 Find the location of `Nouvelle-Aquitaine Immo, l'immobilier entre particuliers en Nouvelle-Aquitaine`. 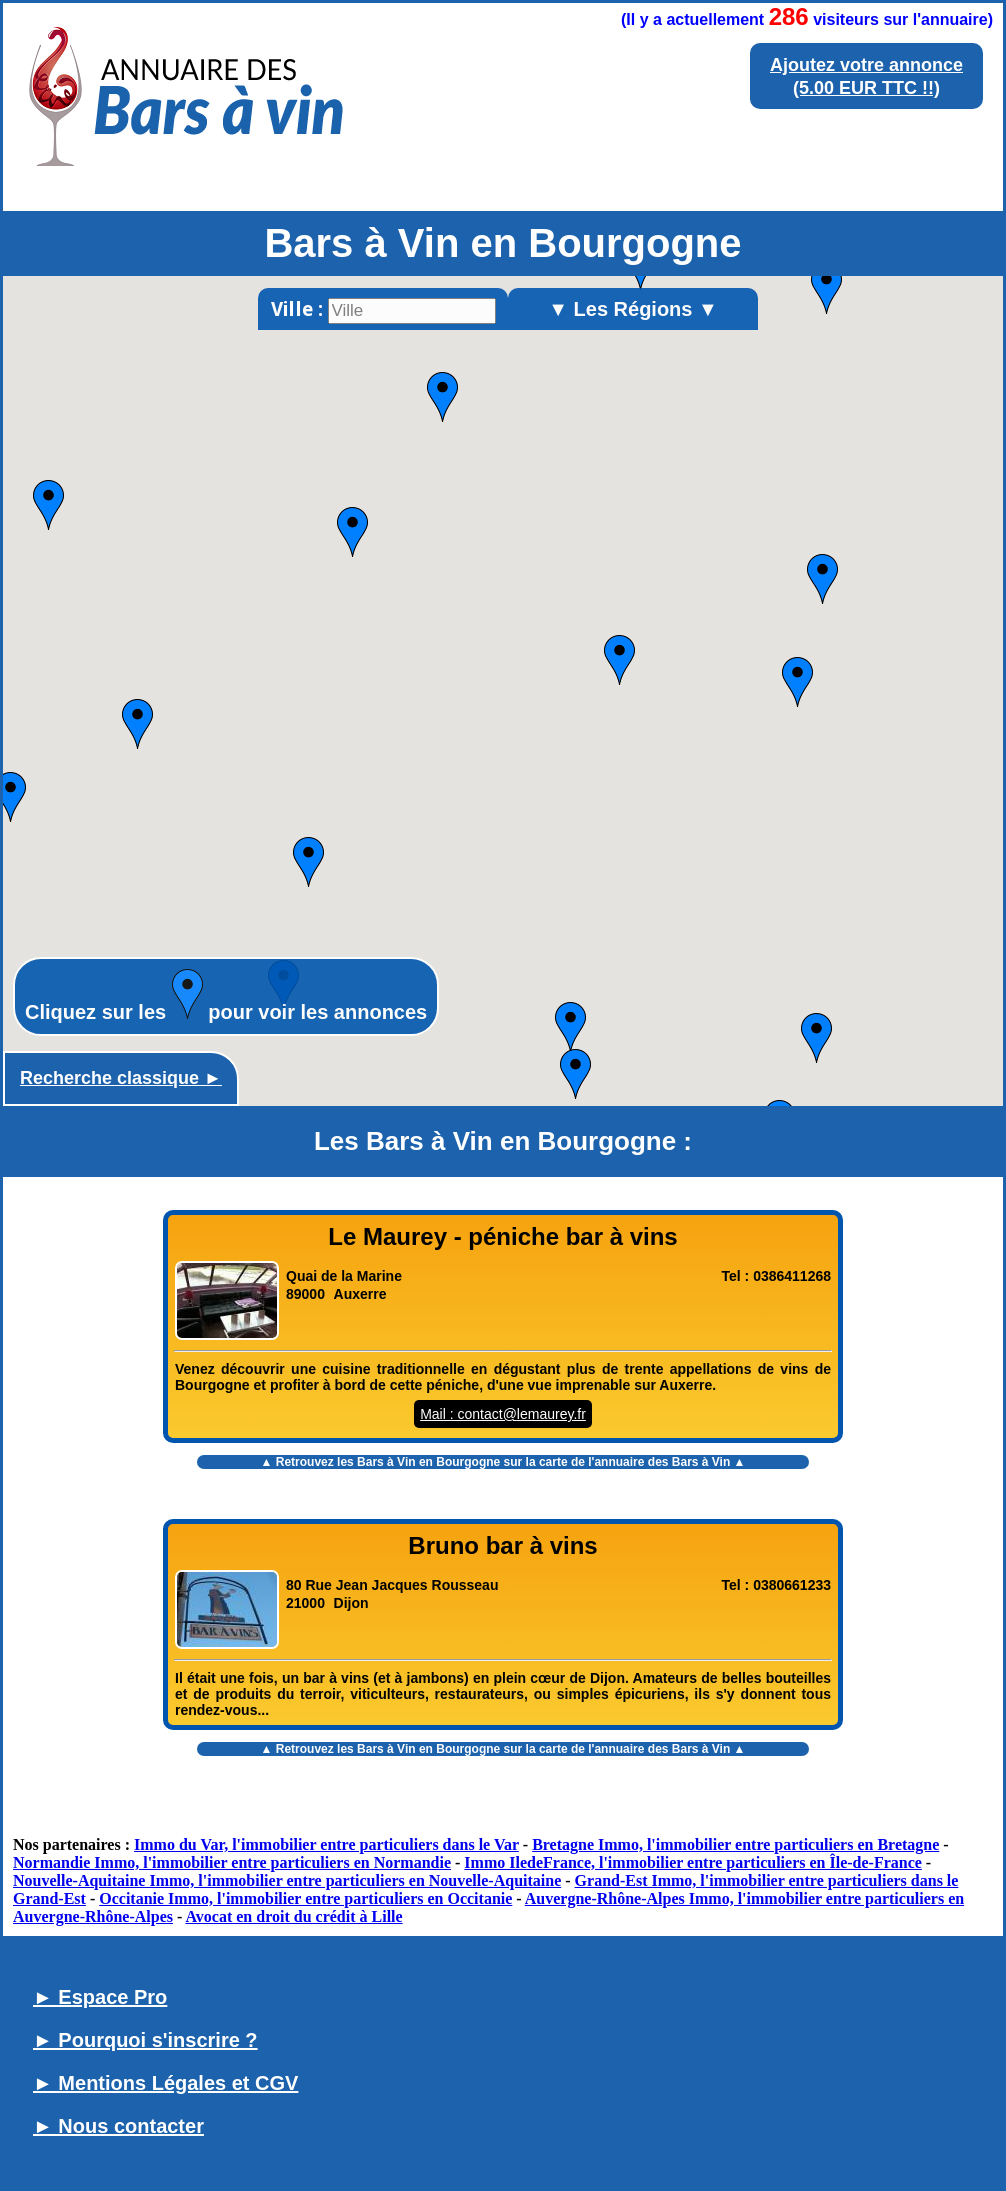

Nouvelle-Aquitaine Immo, l'immobilier entre particuliers en Nouvelle-Aquitaine is located at coordinates (287, 1880).